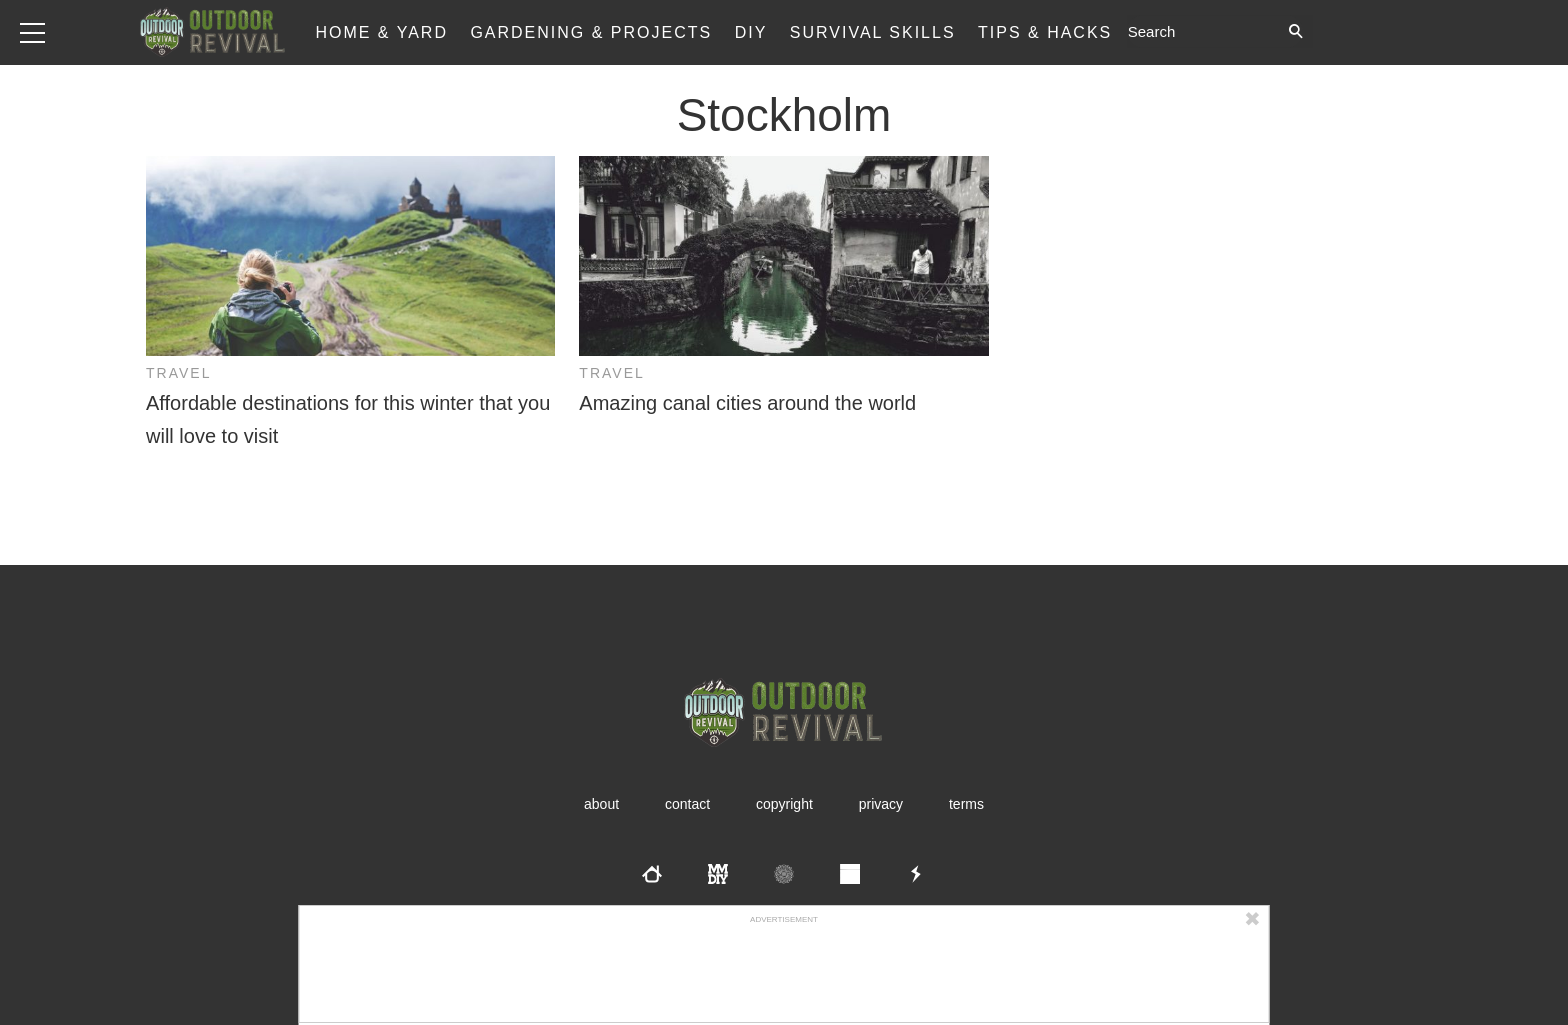  What do you see at coordinates (784, 804) in the screenshot?
I see `Copyright` at bounding box center [784, 804].